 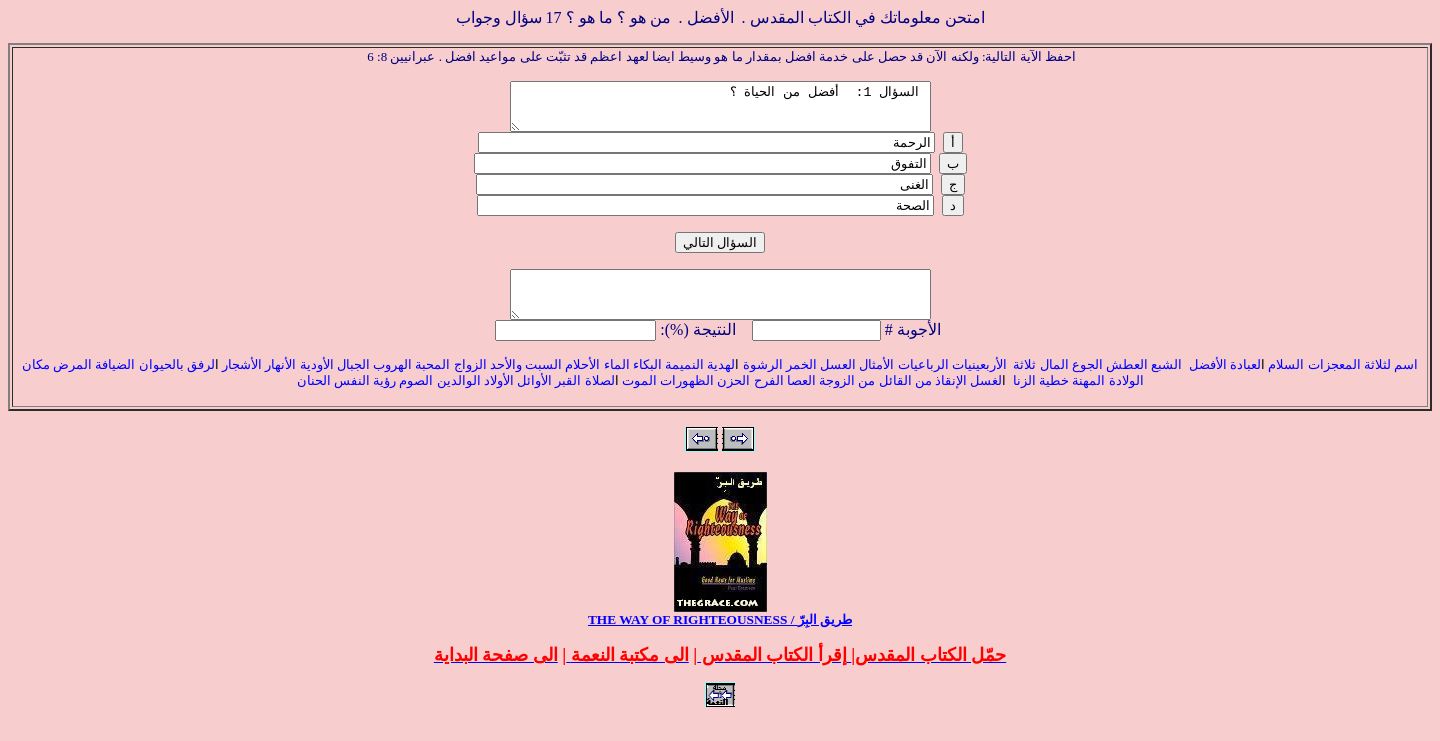 What do you see at coordinates (568, 398) in the screenshot?
I see `القبر` at bounding box center [568, 398].